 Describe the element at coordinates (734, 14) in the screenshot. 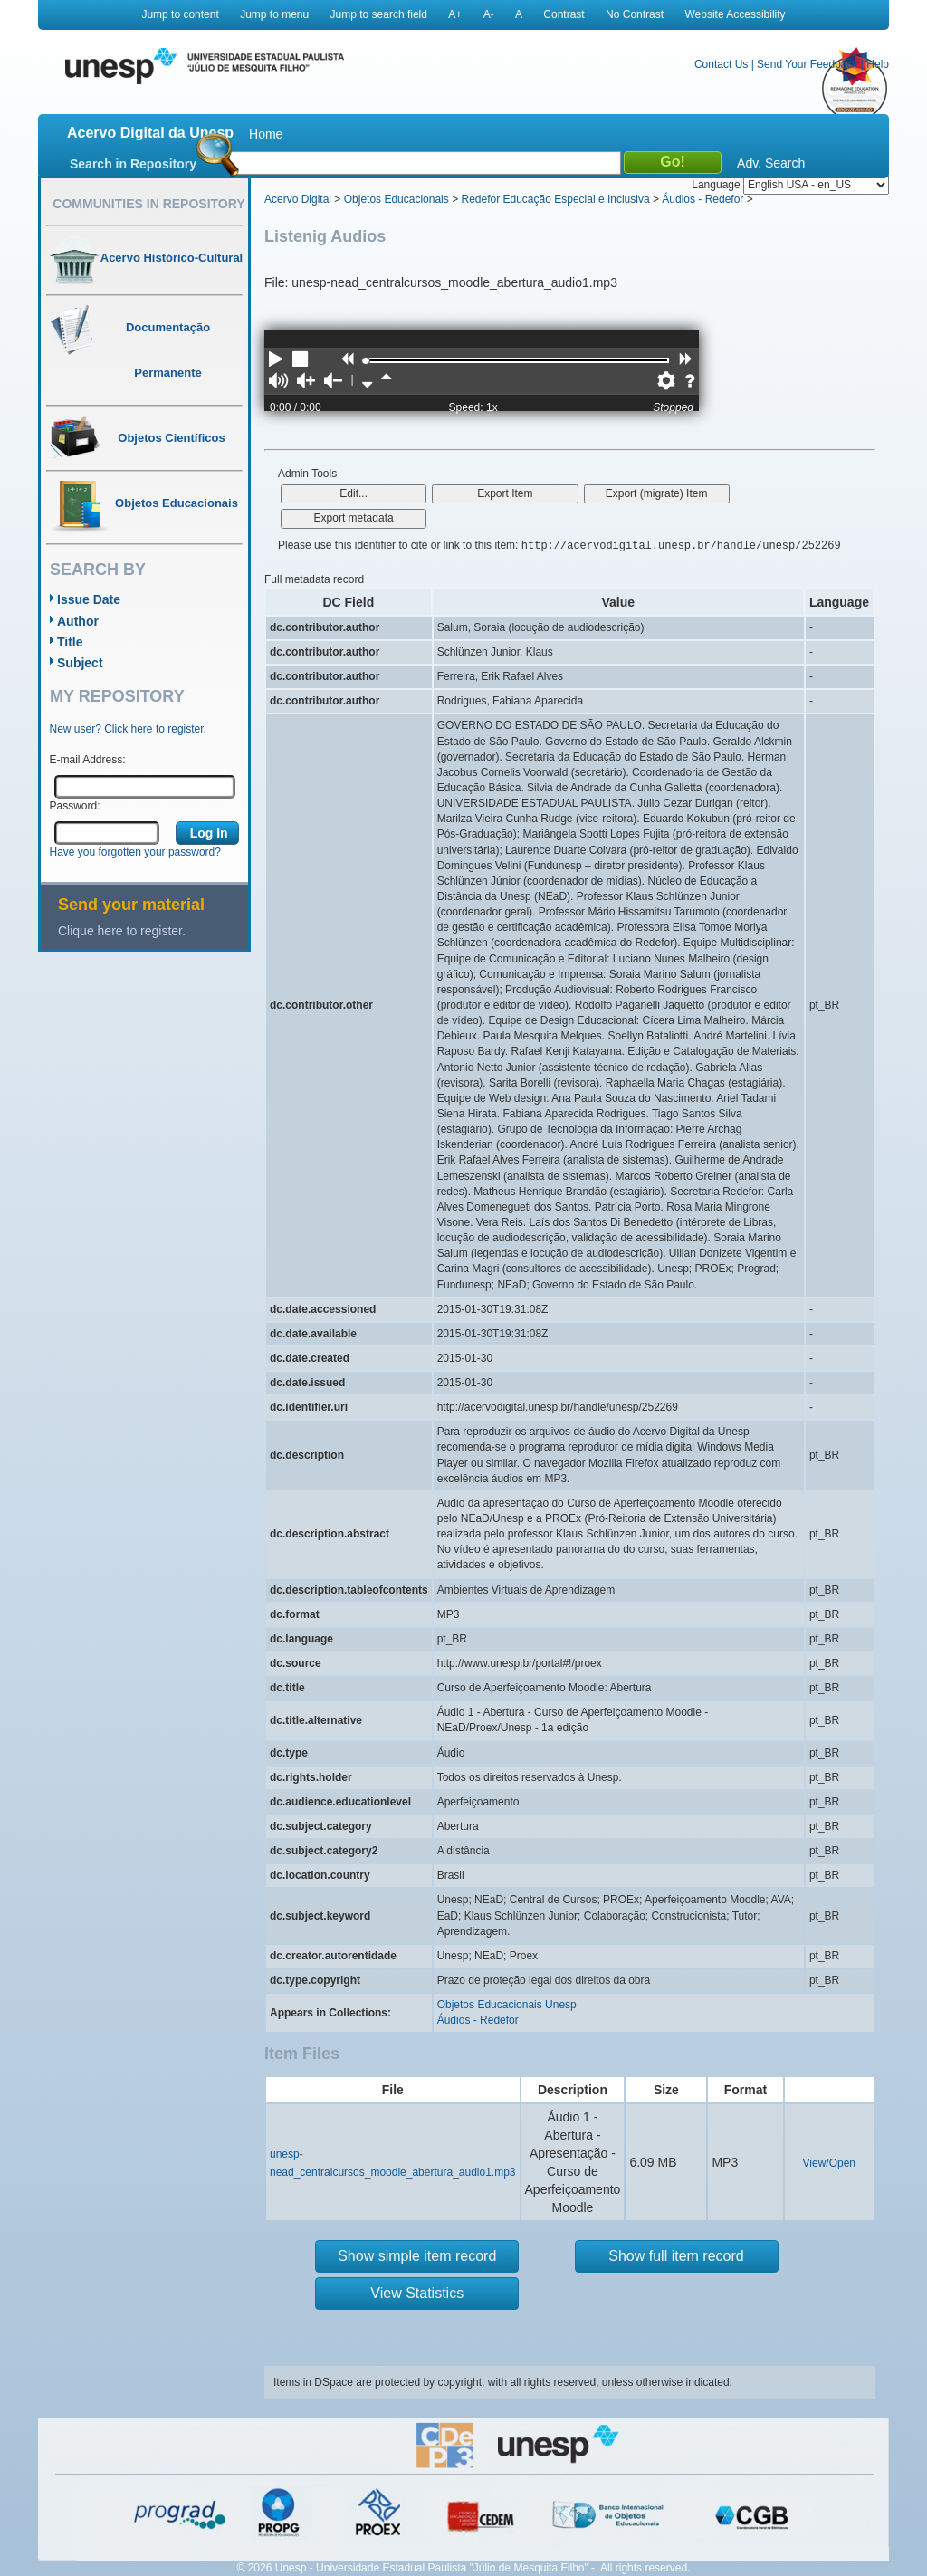

I see `Website Accessibility` at that location.